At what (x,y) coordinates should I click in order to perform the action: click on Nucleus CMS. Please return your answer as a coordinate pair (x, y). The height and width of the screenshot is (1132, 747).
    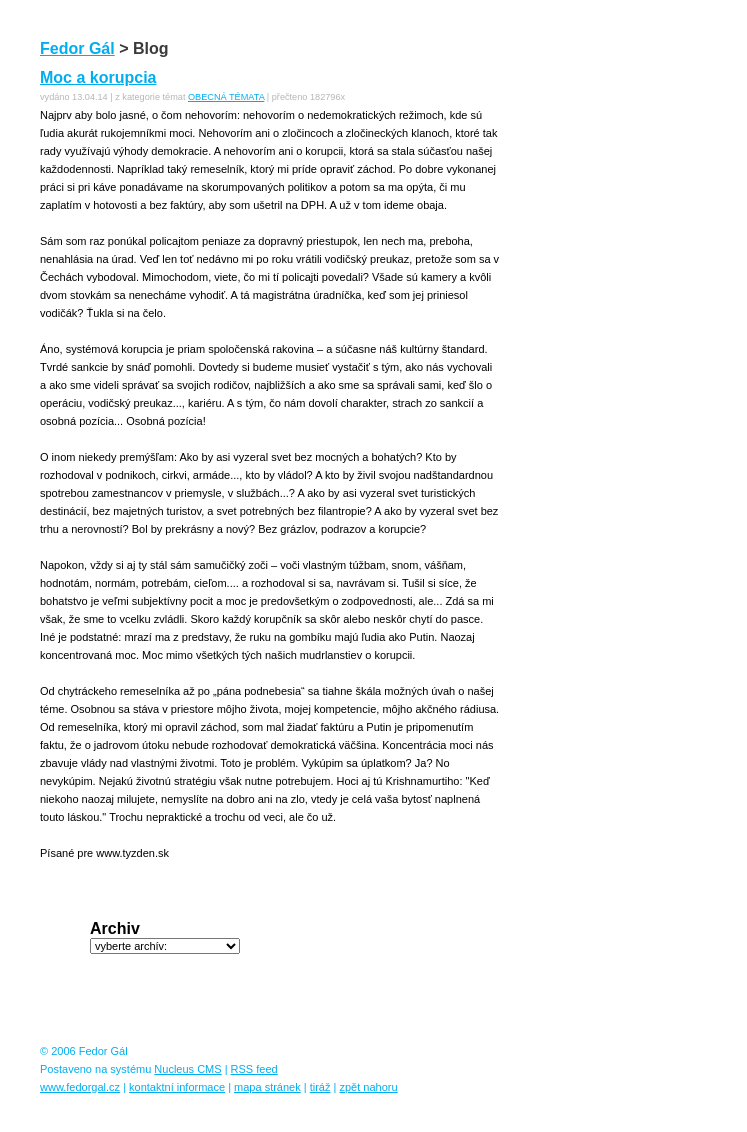
    Looking at the image, I should click on (187, 1069).